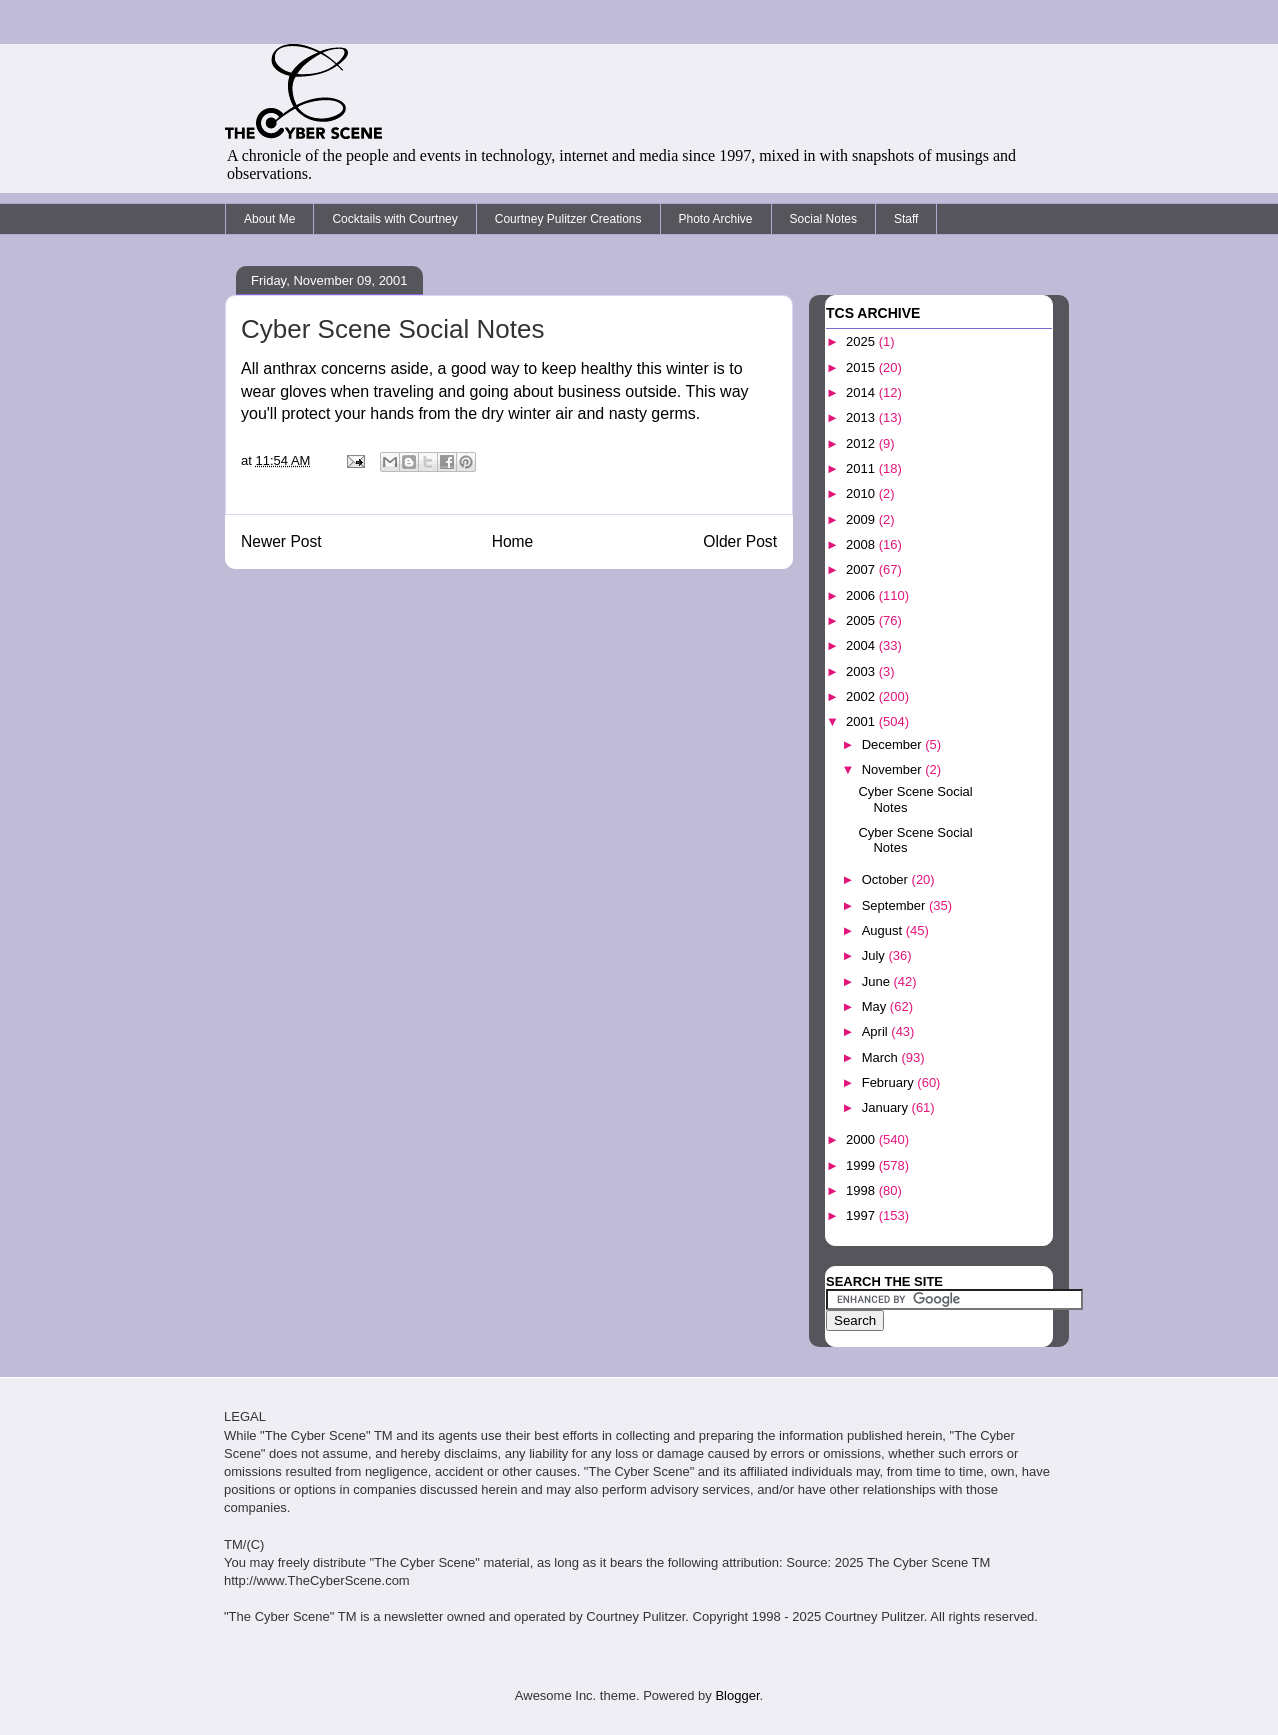  I want to click on Newer Post, so click(281, 541).